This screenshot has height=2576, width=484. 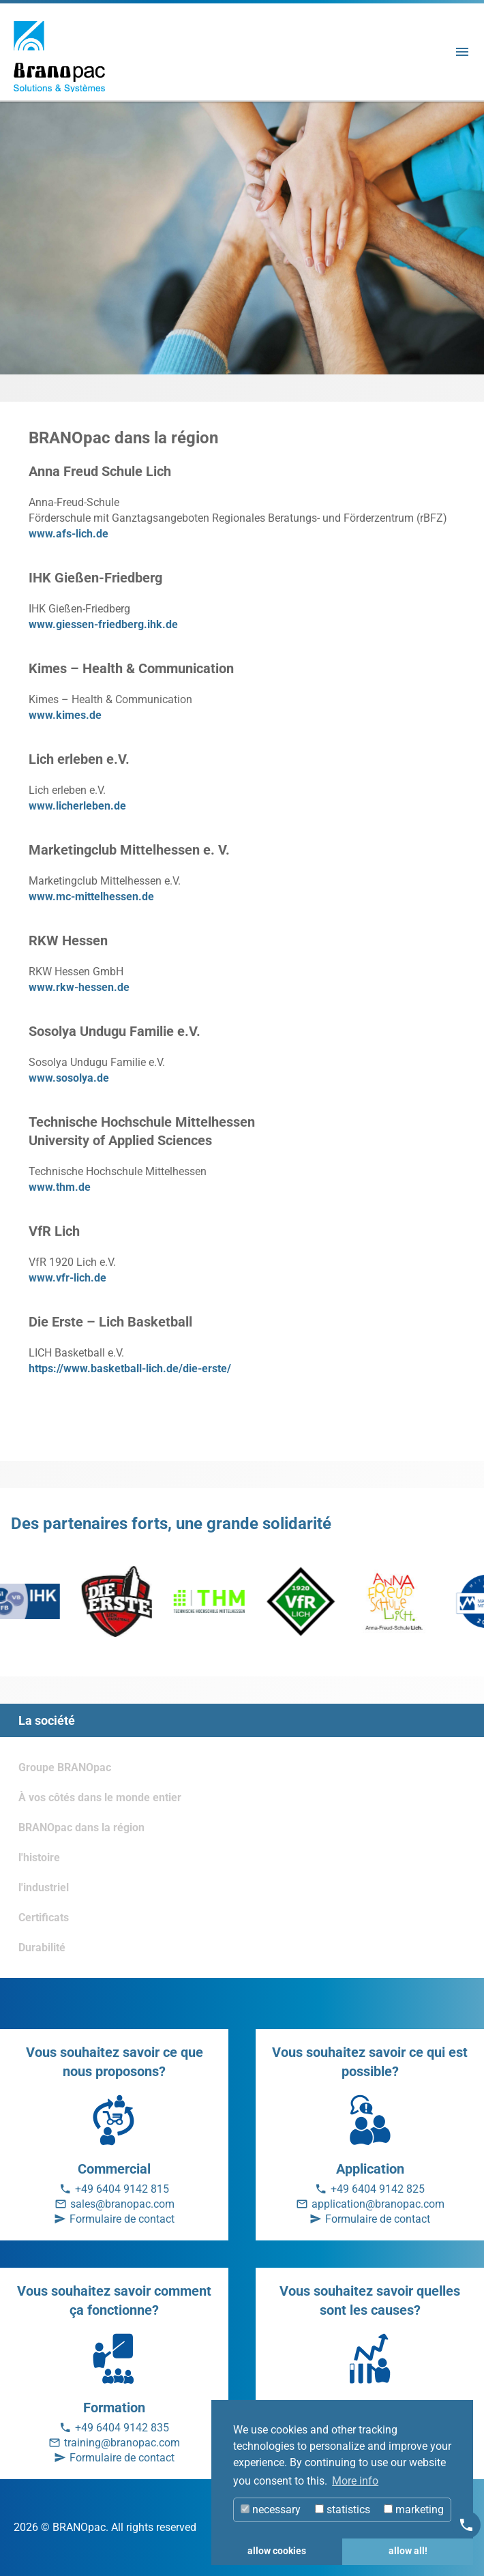 What do you see at coordinates (466, 2524) in the screenshot?
I see `[Kontakt]` at bounding box center [466, 2524].